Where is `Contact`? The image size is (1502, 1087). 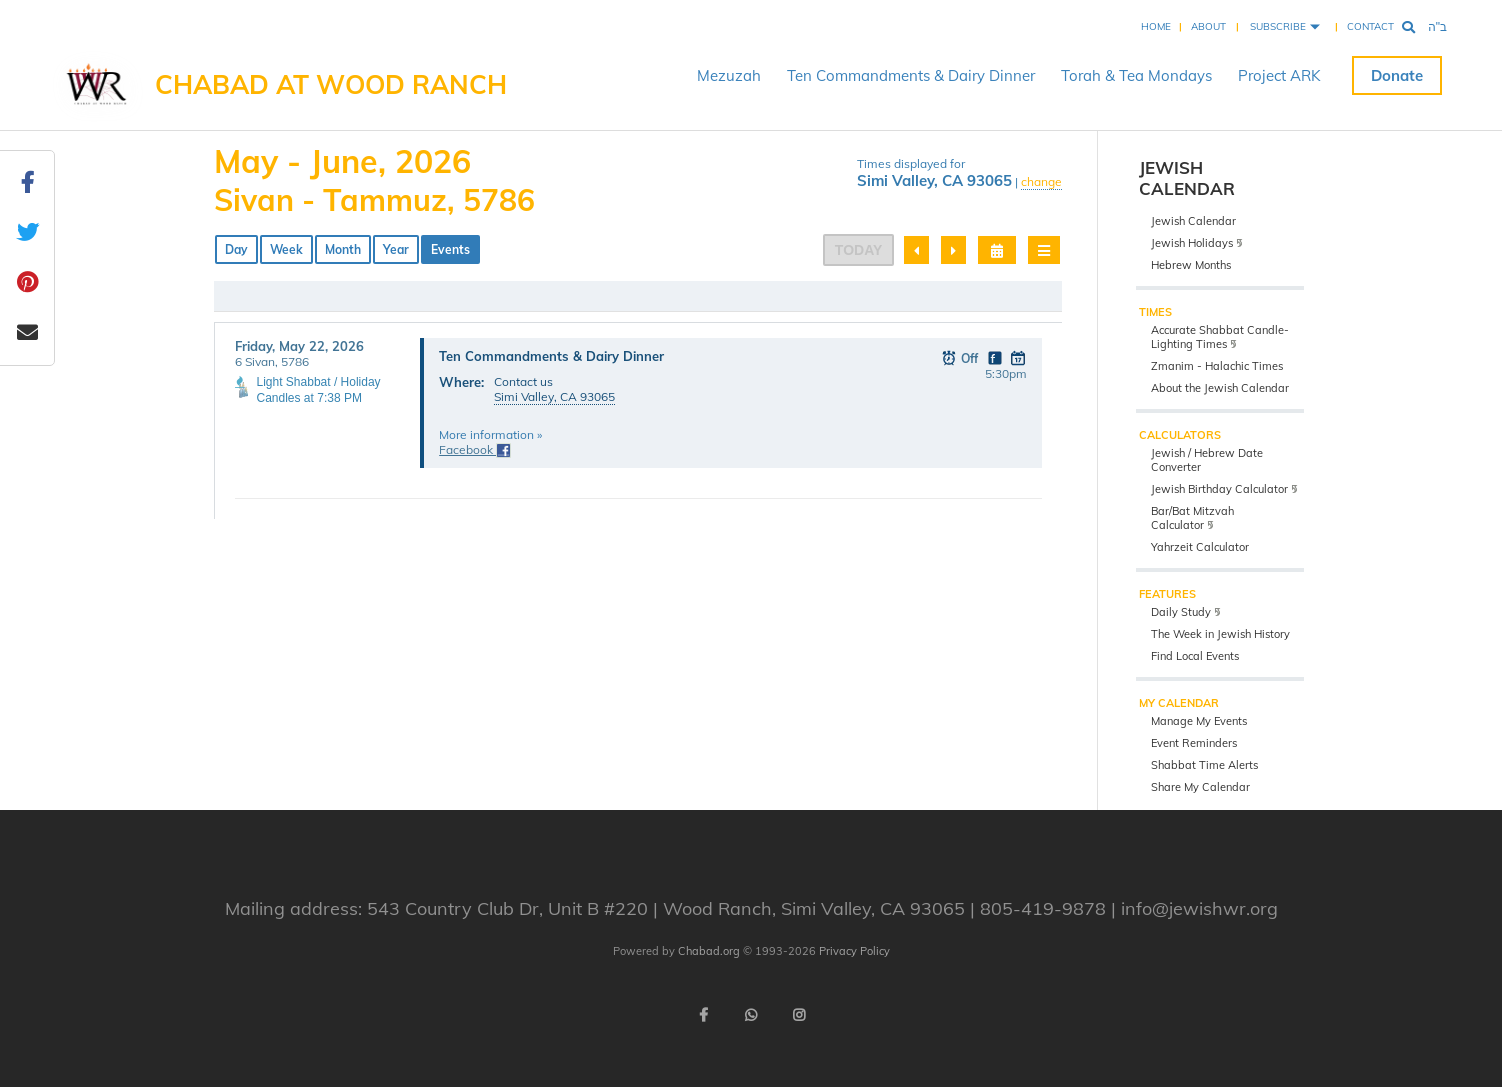 Contact is located at coordinates (1370, 26).